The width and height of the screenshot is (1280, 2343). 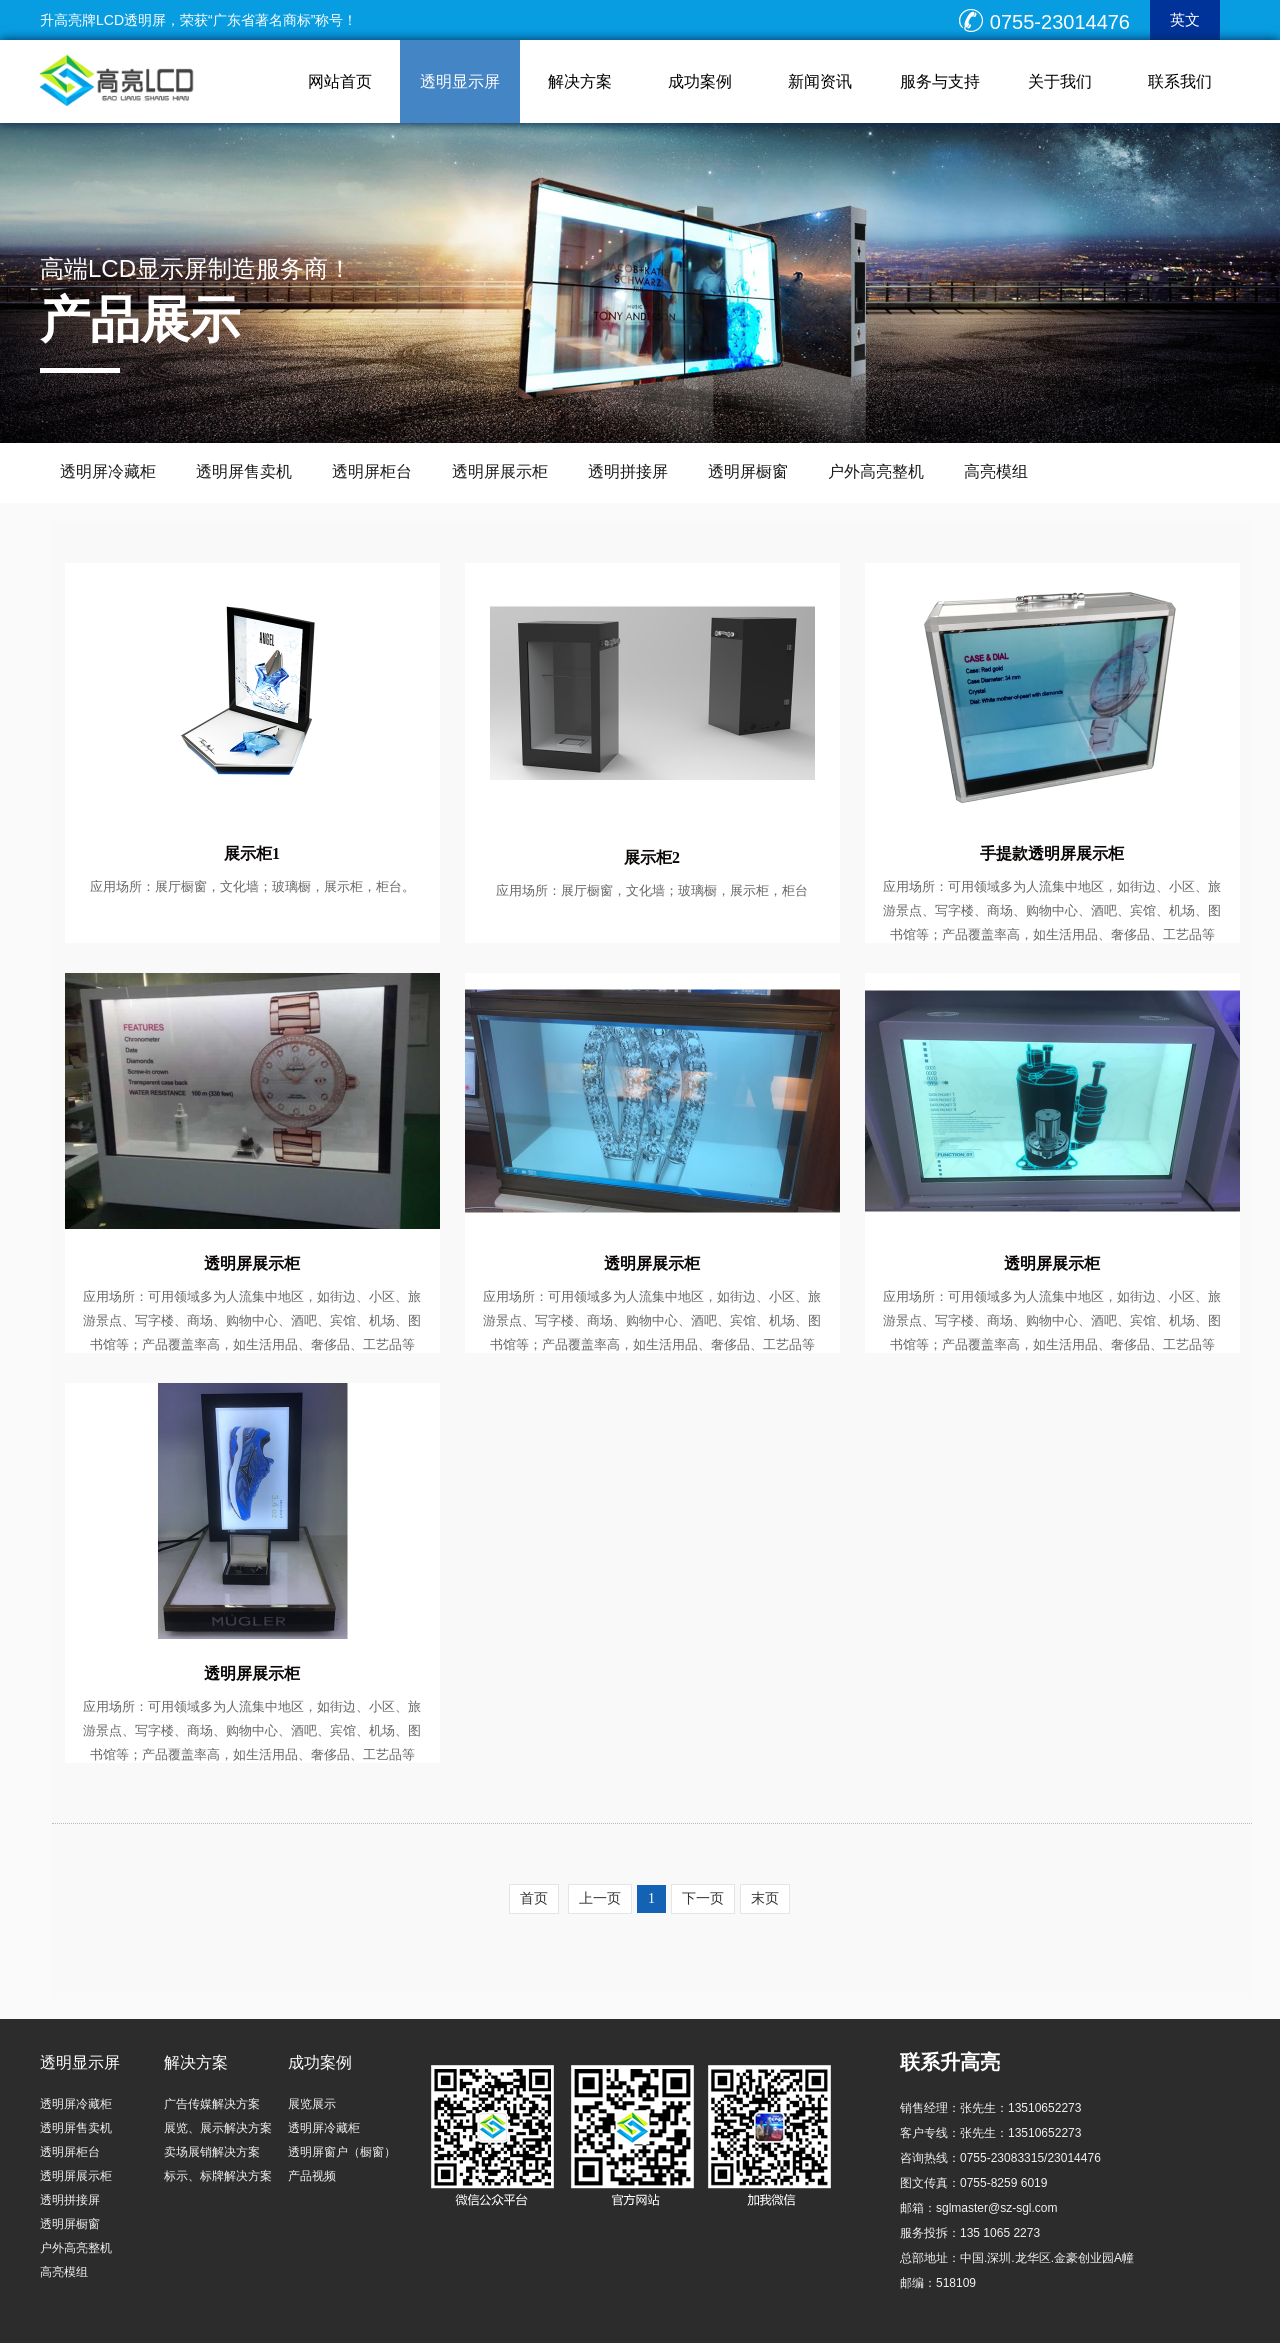 What do you see at coordinates (1060, 81) in the screenshot?
I see `关于我们` at bounding box center [1060, 81].